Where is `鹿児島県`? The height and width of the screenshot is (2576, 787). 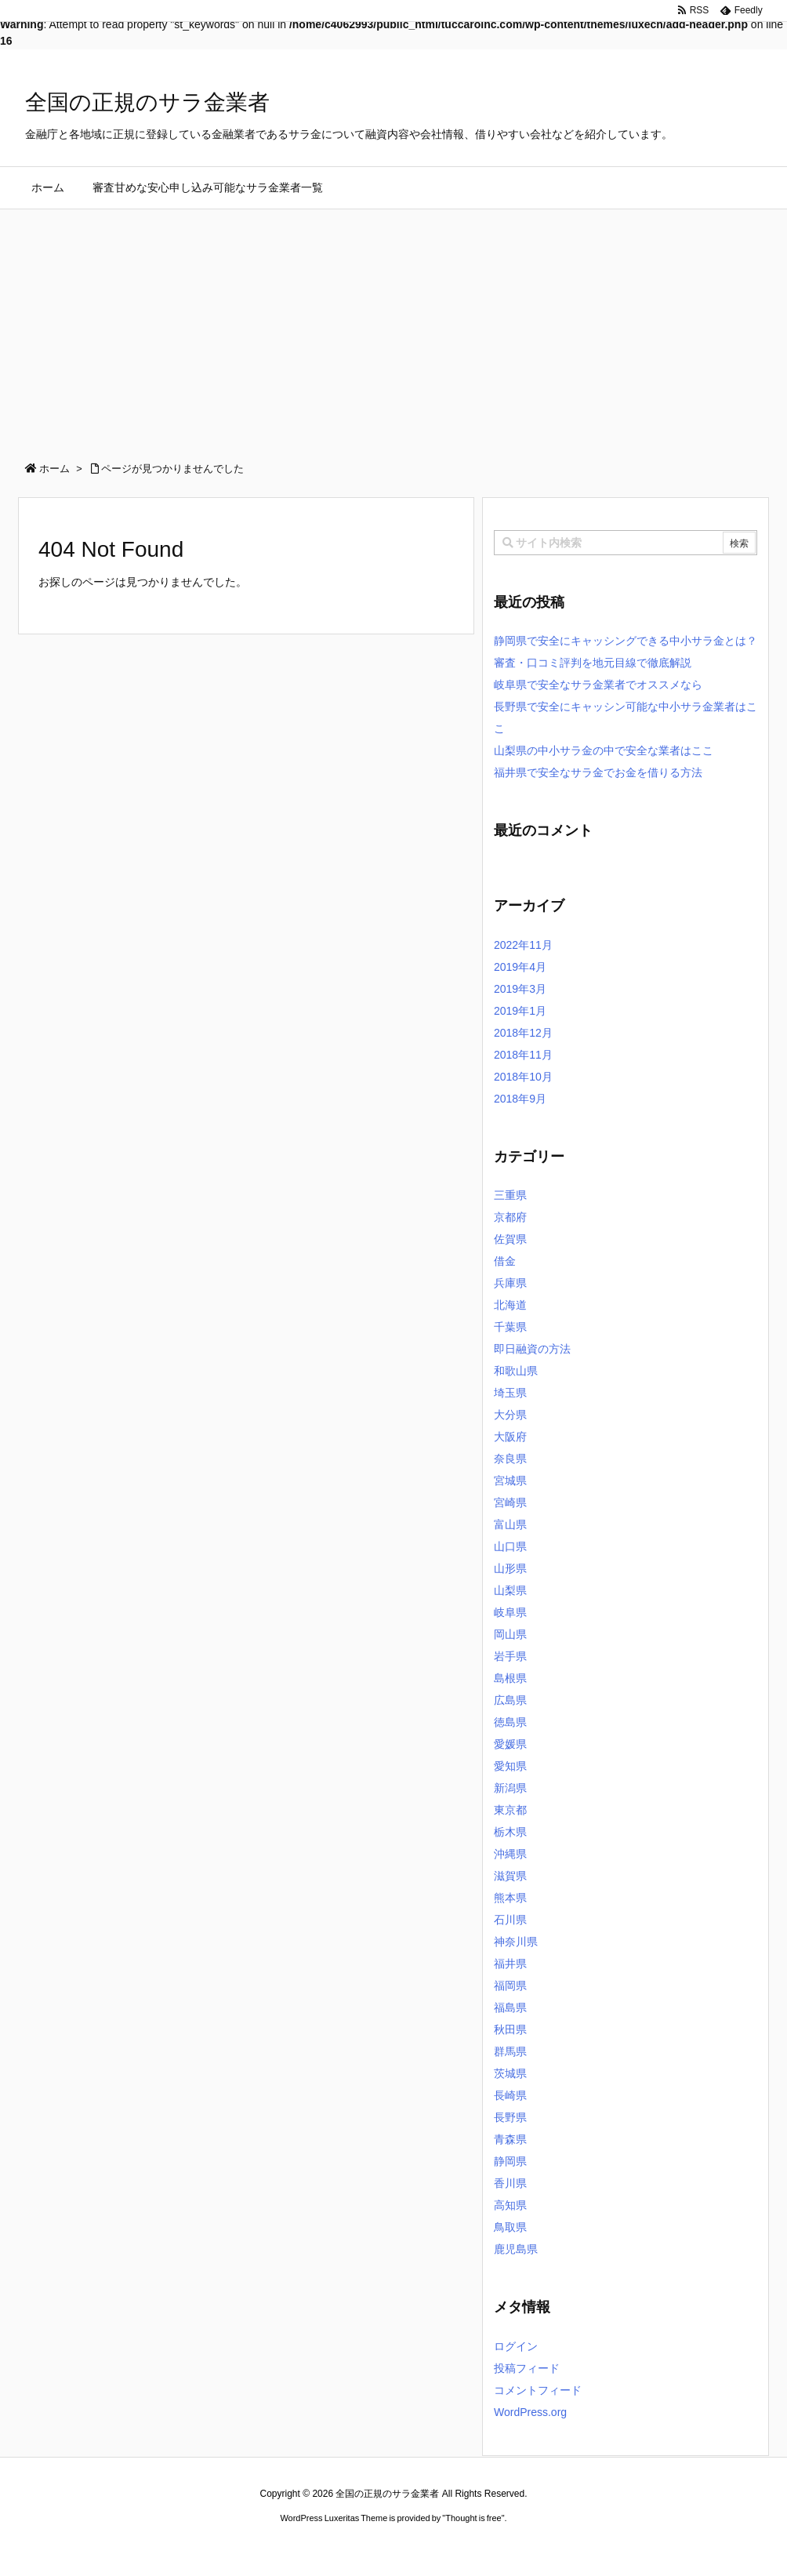 鹿児島県 is located at coordinates (516, 2249).